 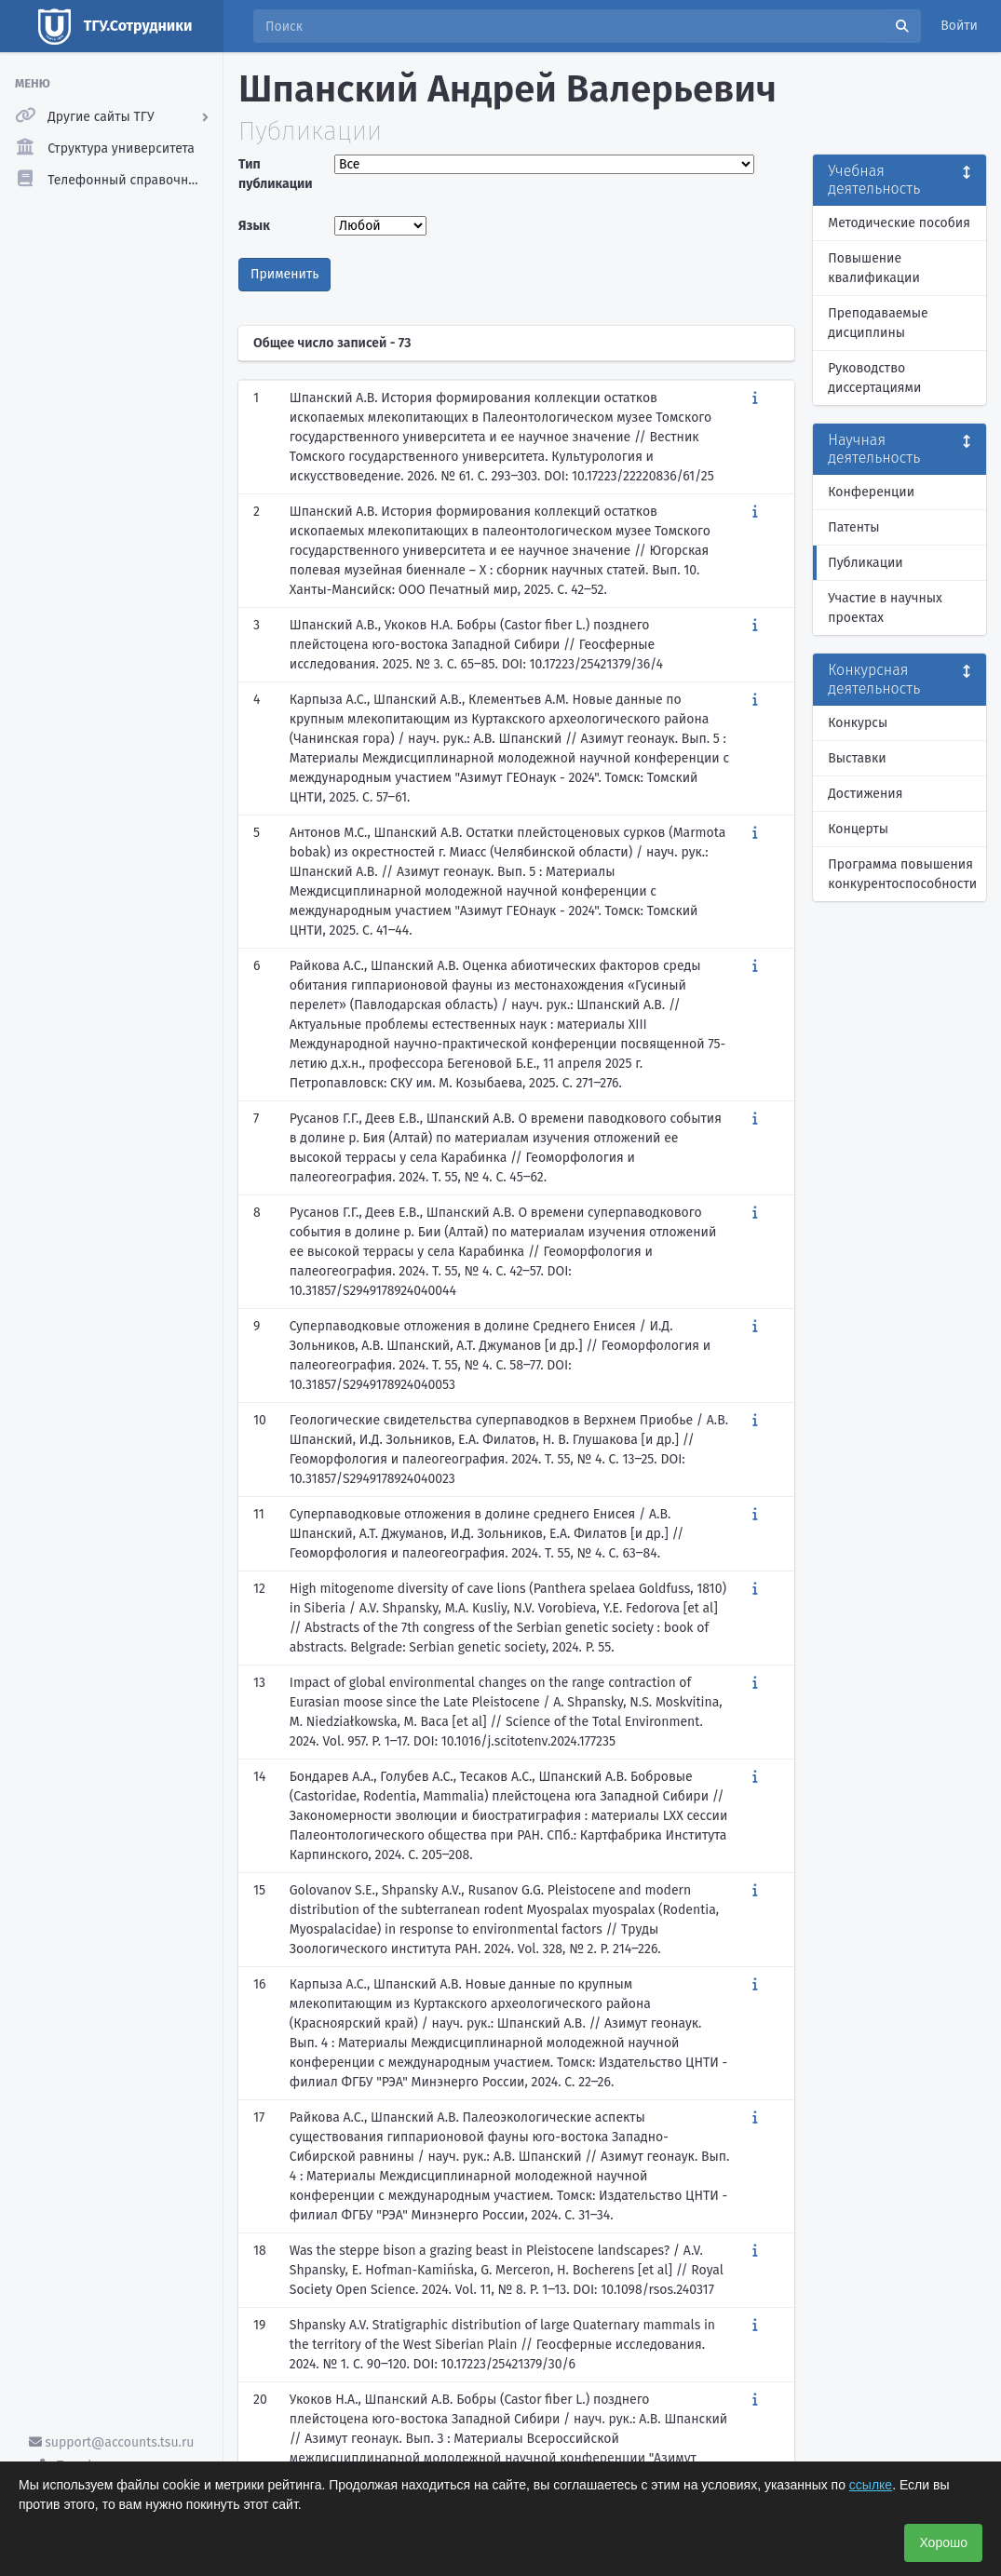 I want to click on Войти, so click(x=959, y=26).